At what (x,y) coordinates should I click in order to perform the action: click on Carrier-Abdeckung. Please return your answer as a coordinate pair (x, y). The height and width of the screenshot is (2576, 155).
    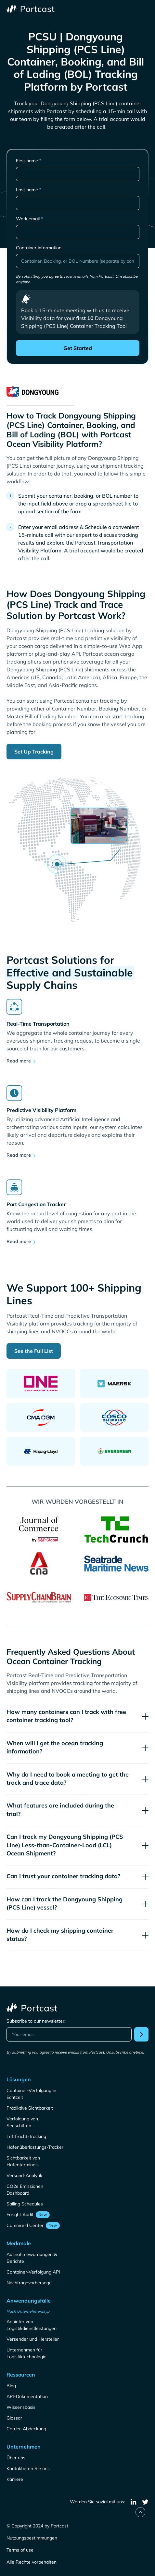
    Looking at the image, I should click on (26, 2429).